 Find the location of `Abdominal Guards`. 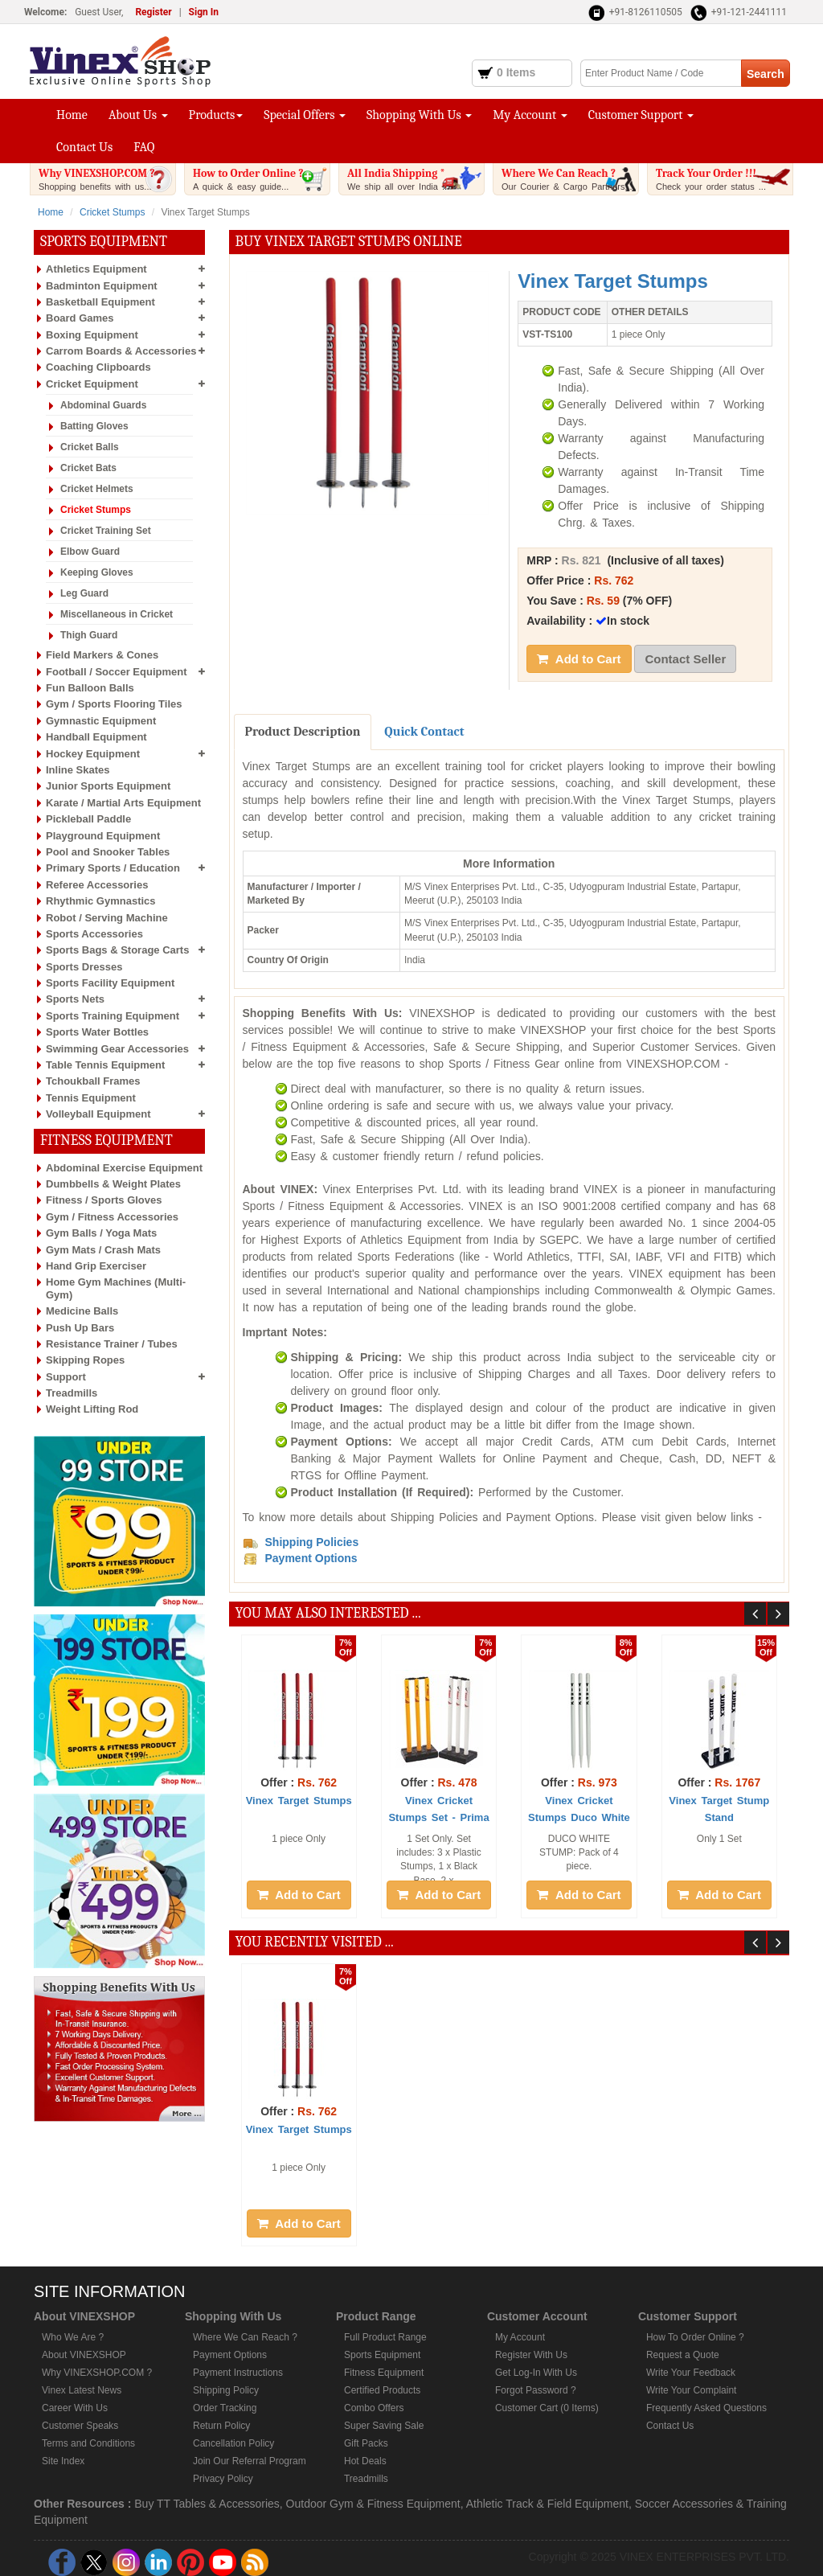

Abdominal Guards is located at coordinates (103, 405).